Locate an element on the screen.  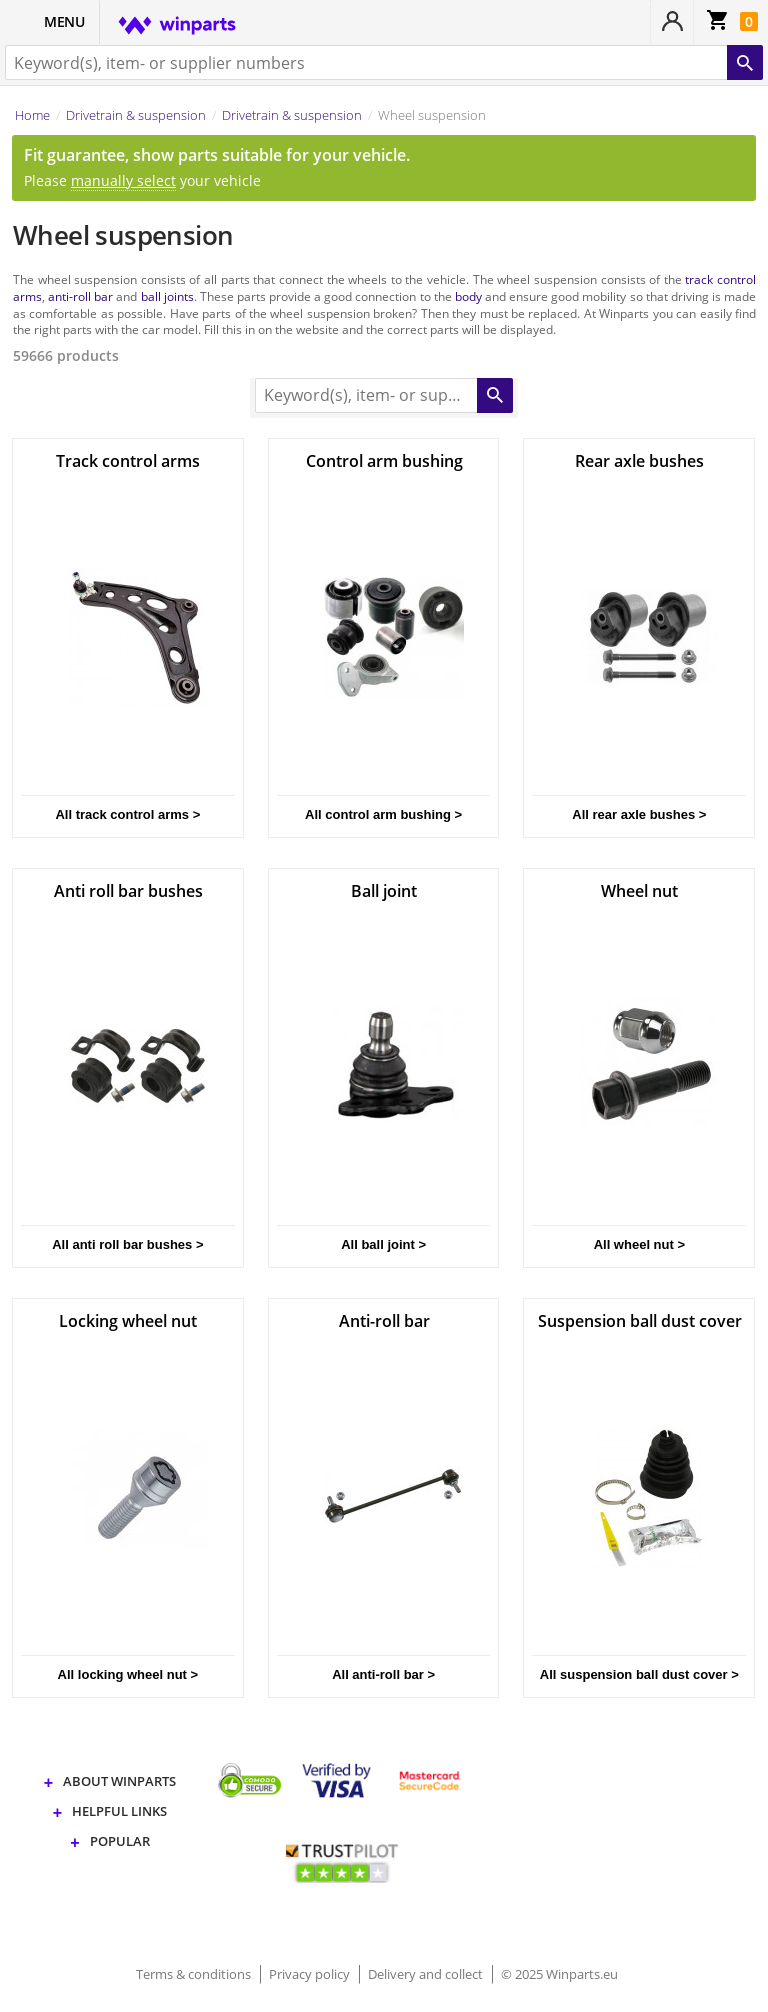
All rear axle bushes > is located at coordinates (639, 814).